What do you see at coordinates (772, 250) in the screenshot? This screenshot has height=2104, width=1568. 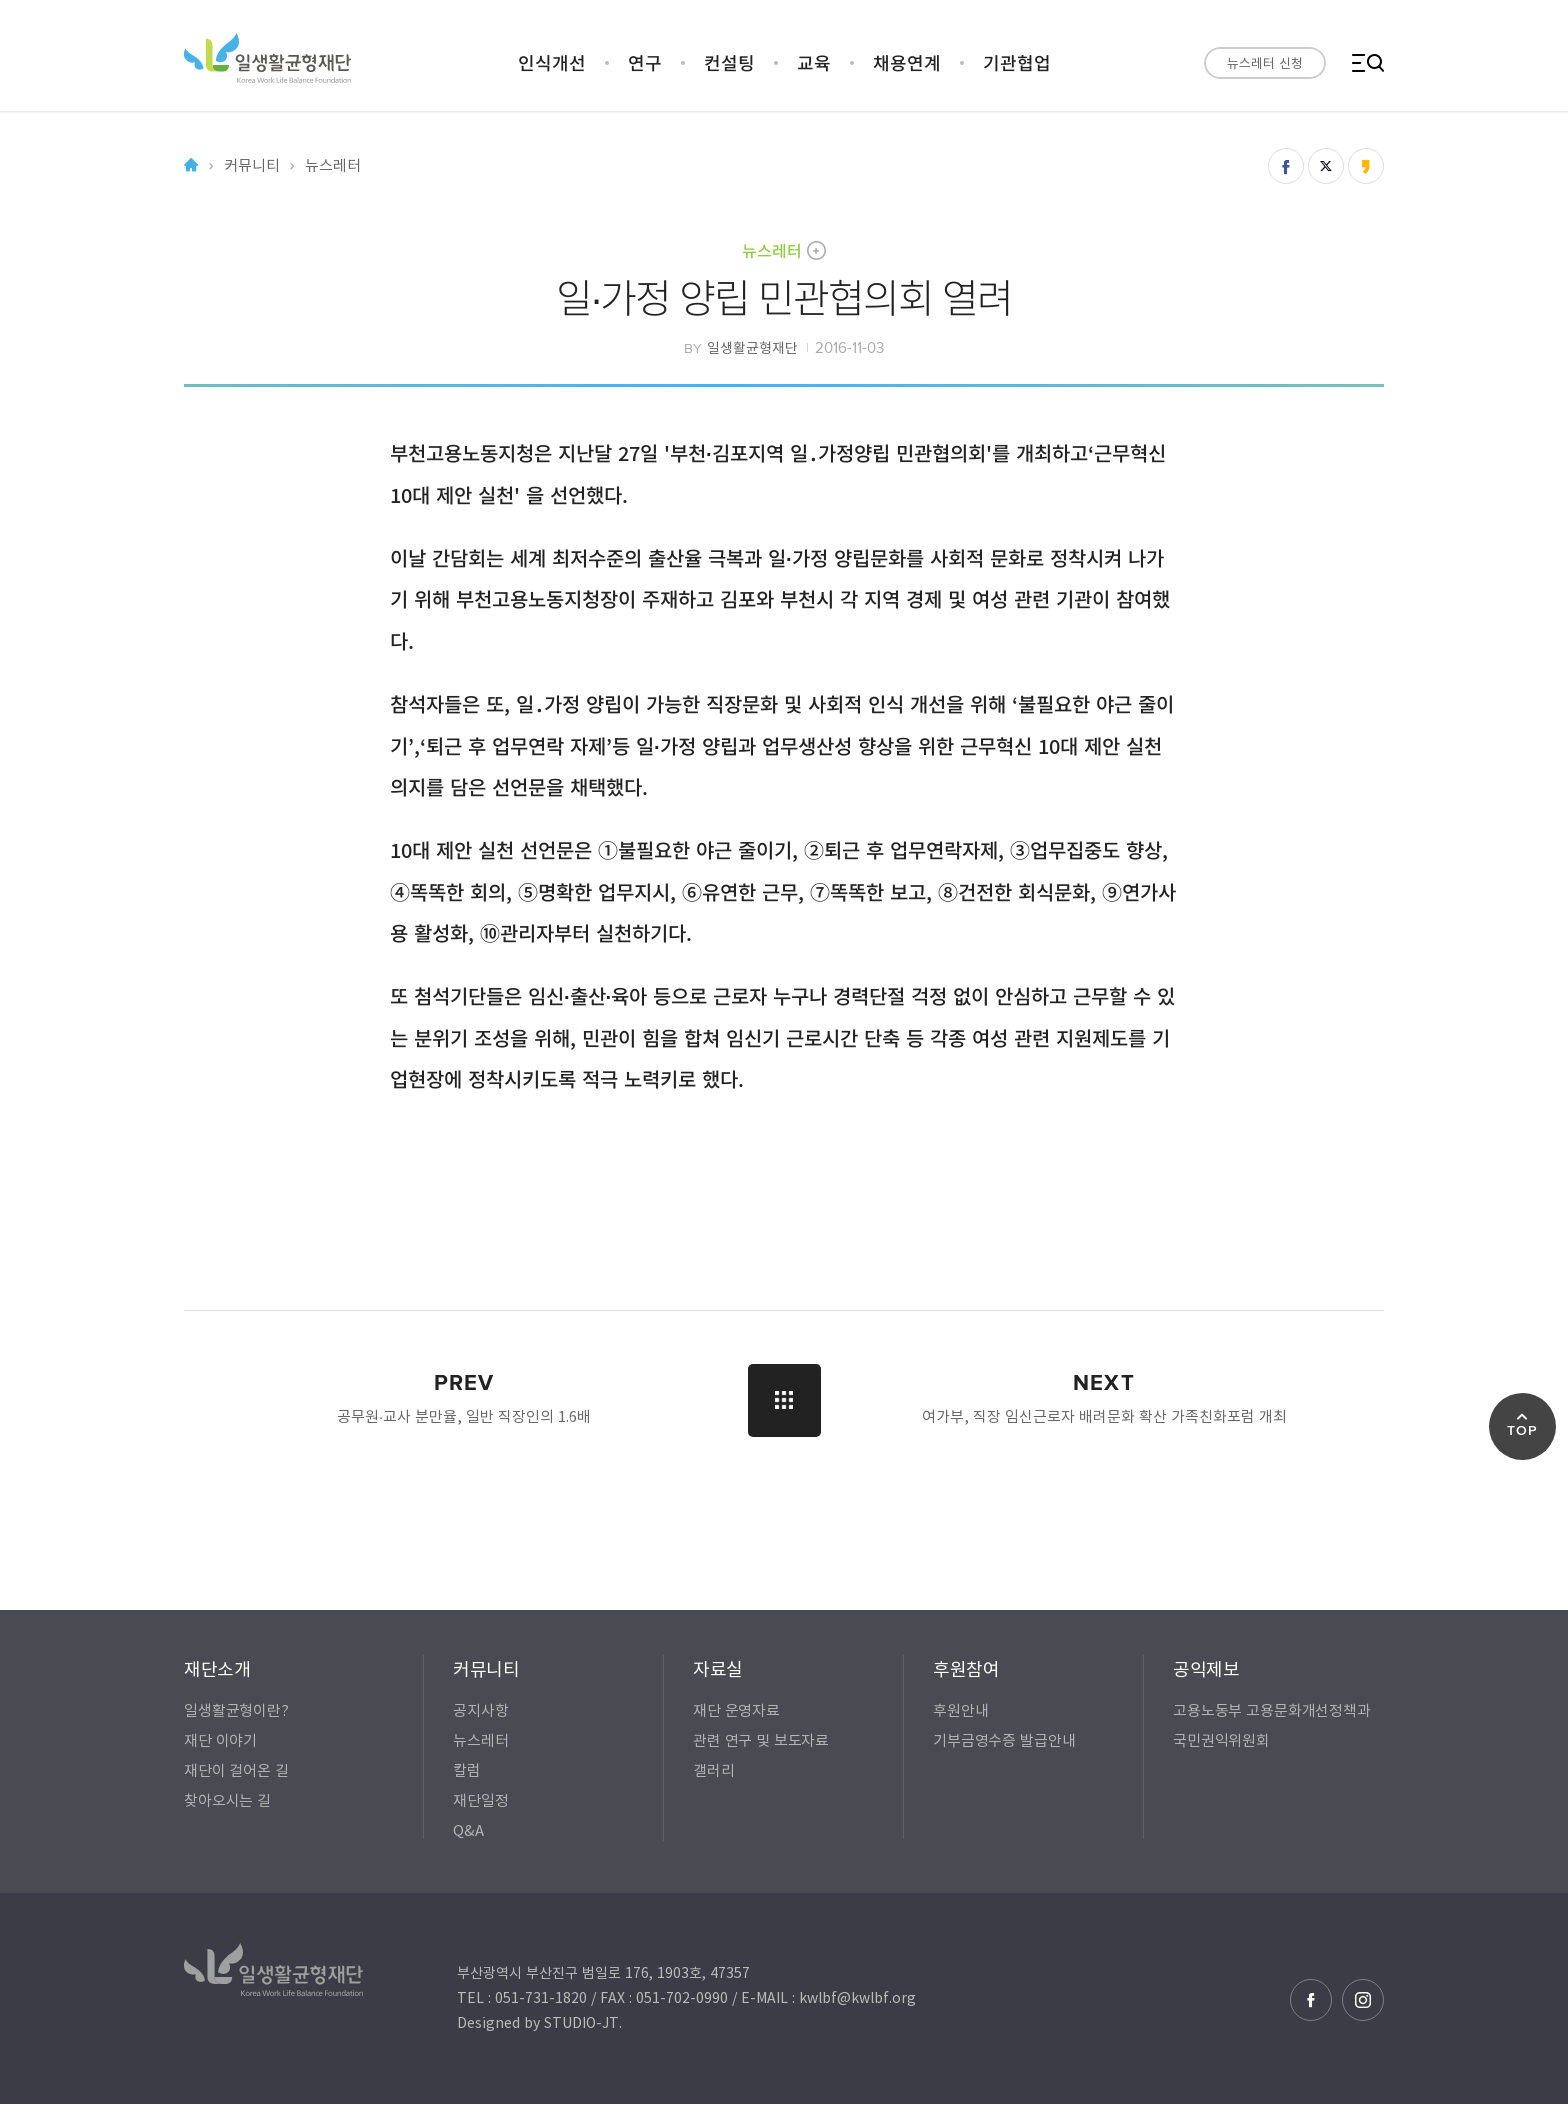 I see `뉴스레터` at bounding box center [772, 250].